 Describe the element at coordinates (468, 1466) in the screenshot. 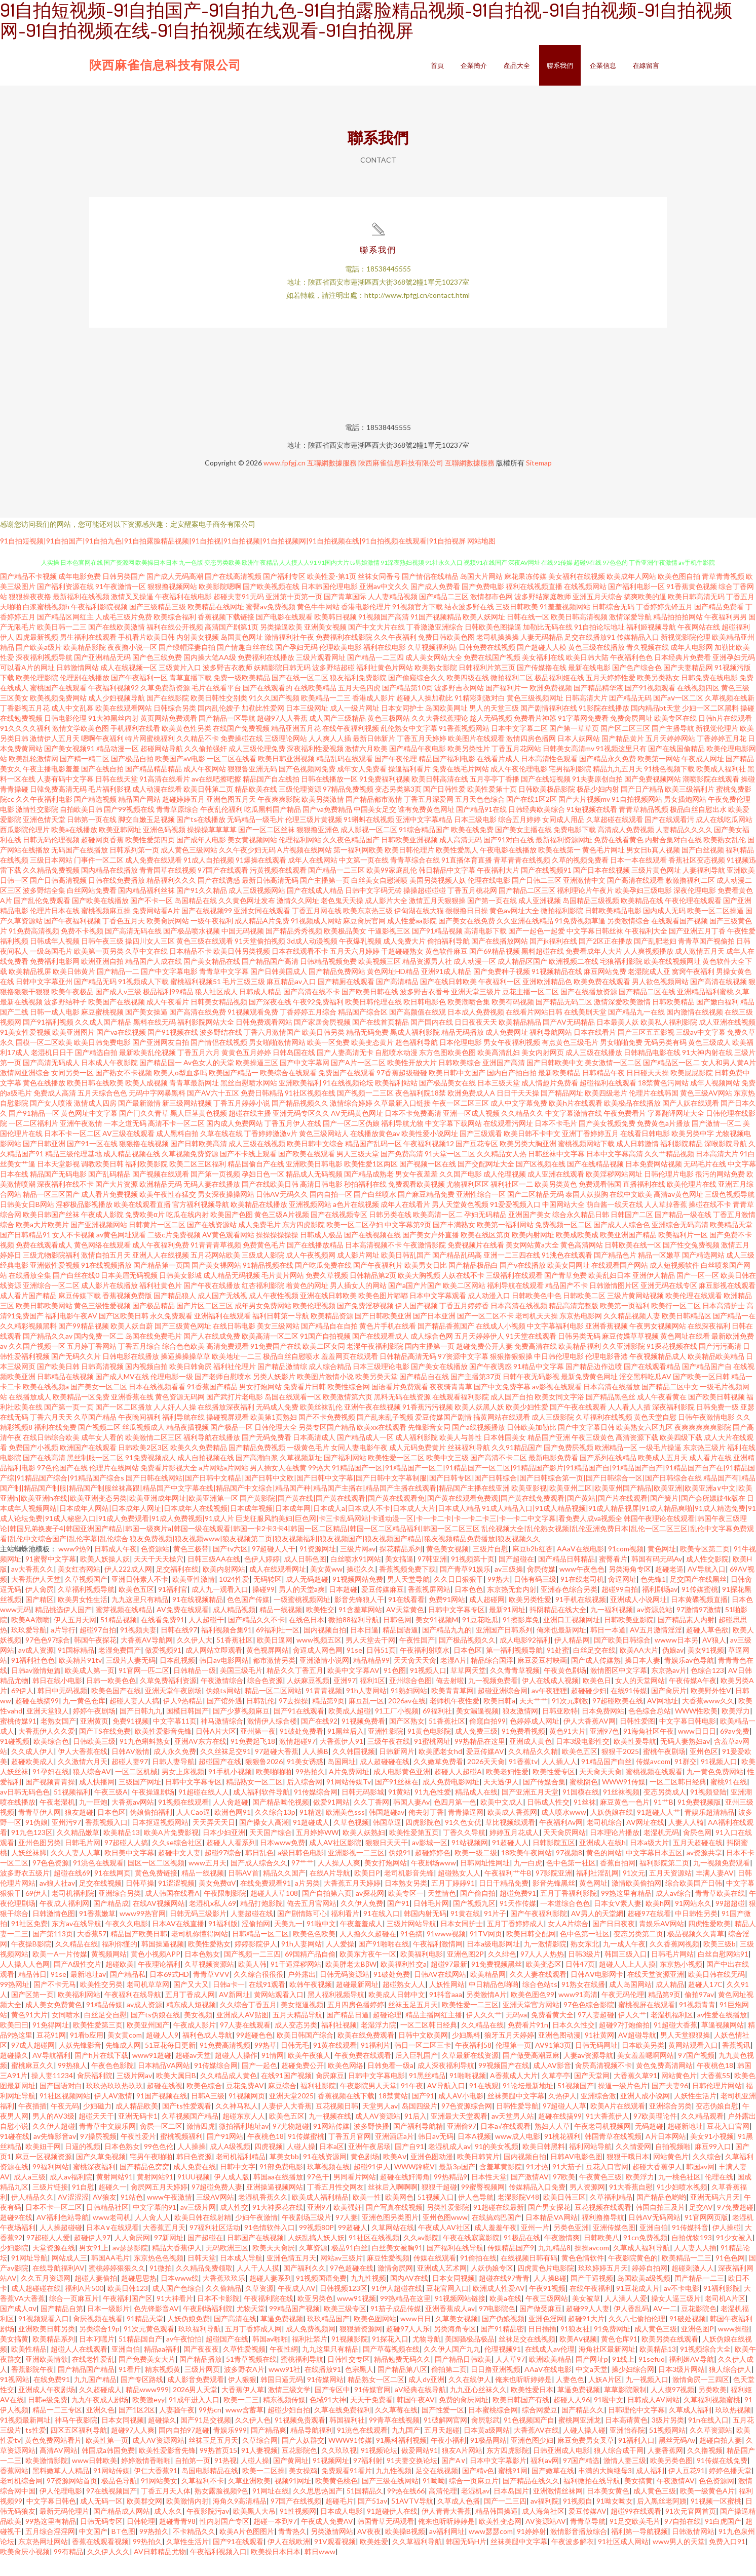

I see `丝袜福利导航` at that location.